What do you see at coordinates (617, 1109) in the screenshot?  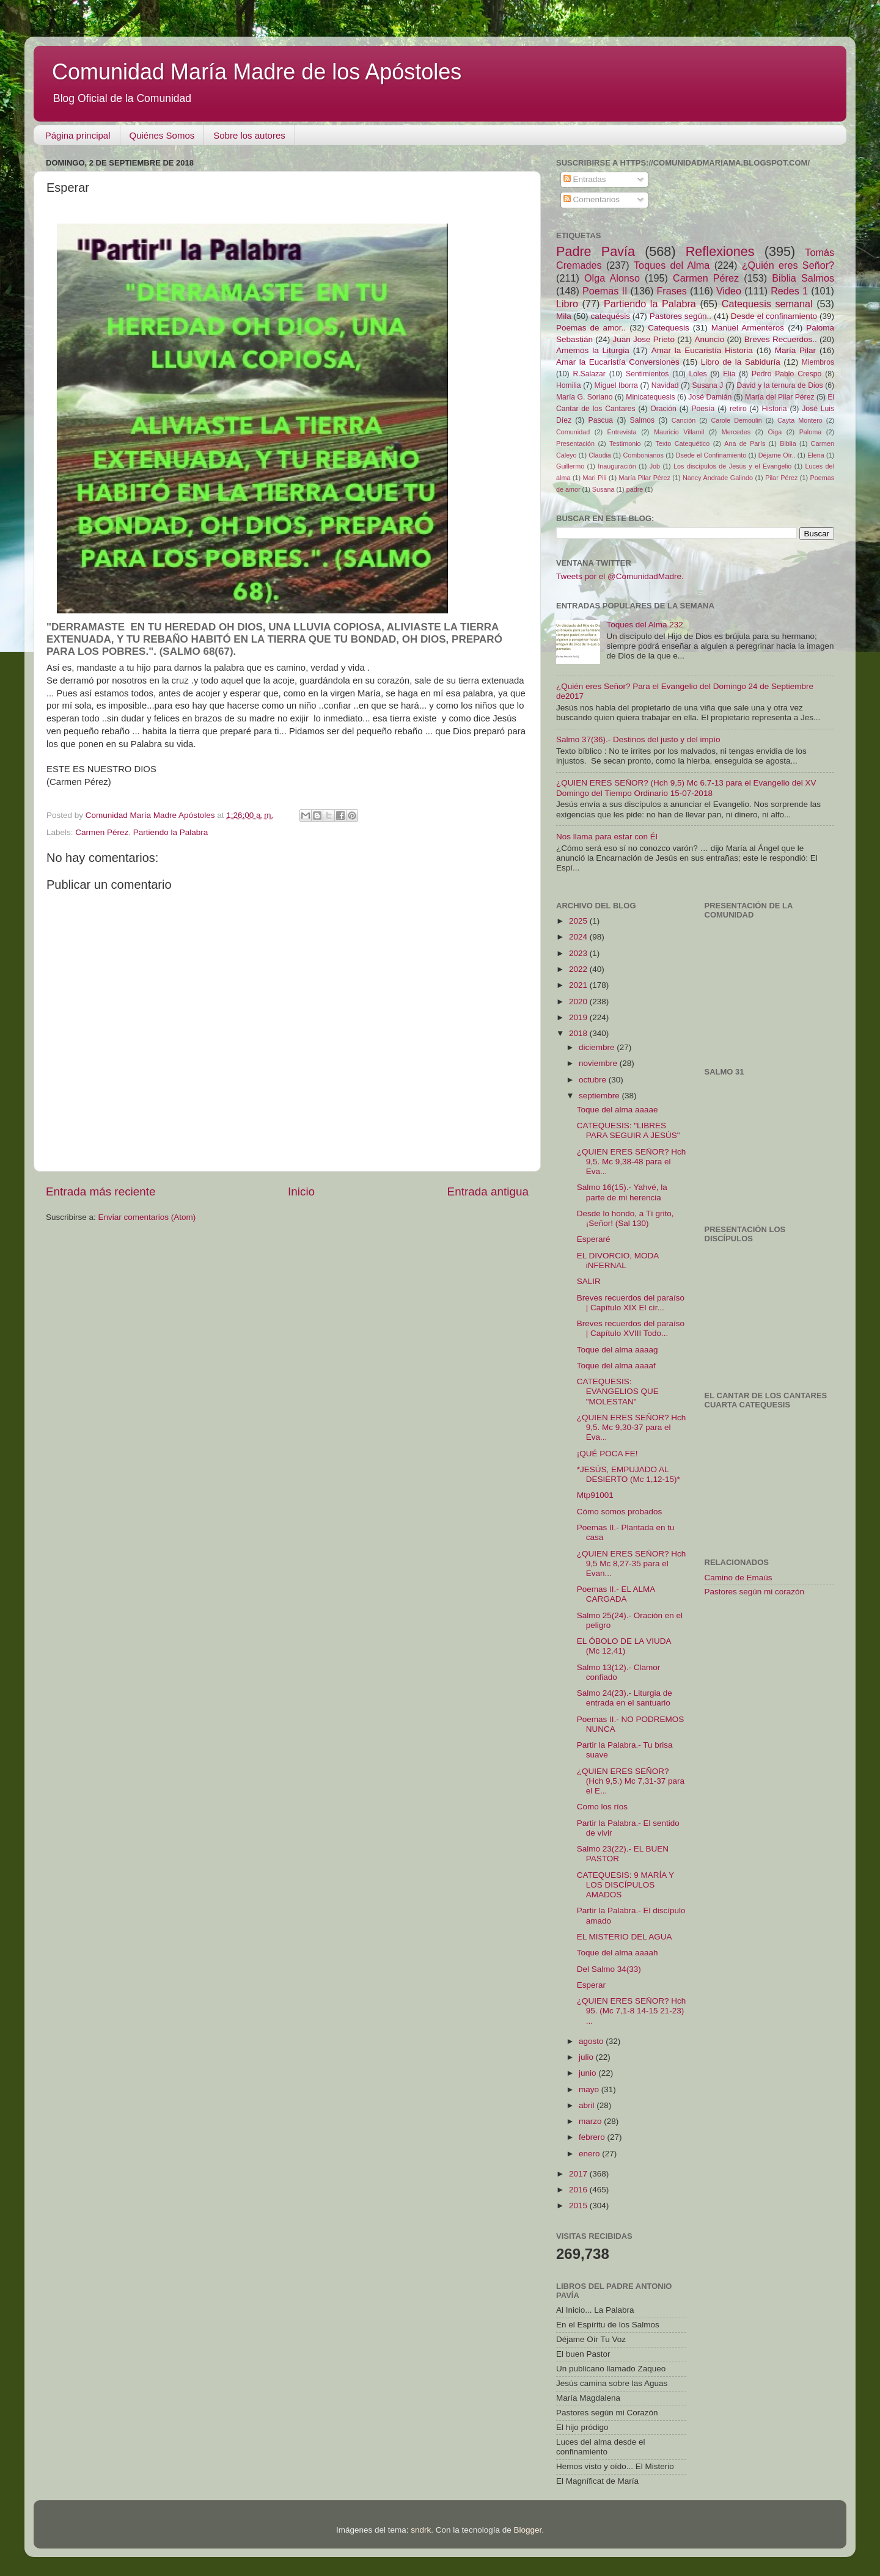 I see `Toque del alma aaaae` at bounding box center [617, 1109].